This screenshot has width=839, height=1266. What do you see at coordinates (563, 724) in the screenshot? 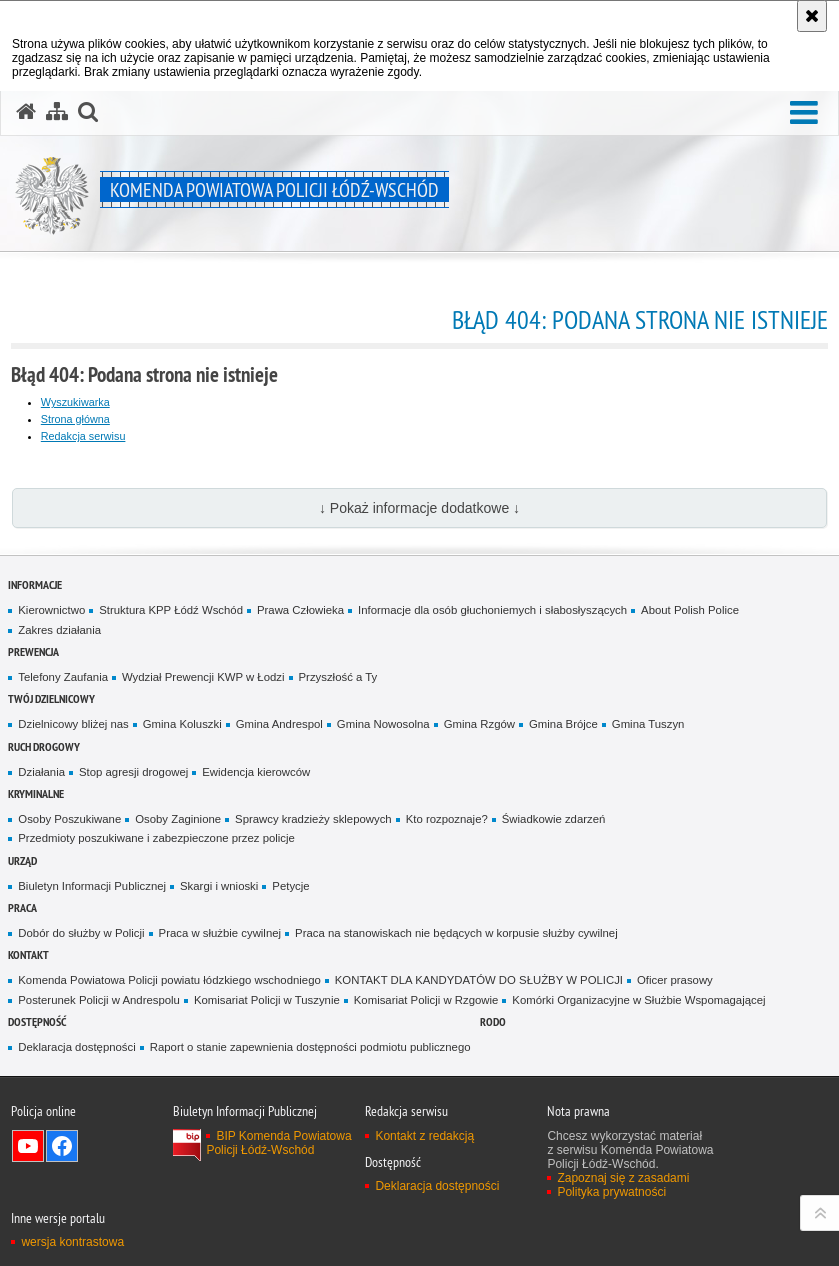
I see `Gmina Brójce` at bounding box center [563, 724].